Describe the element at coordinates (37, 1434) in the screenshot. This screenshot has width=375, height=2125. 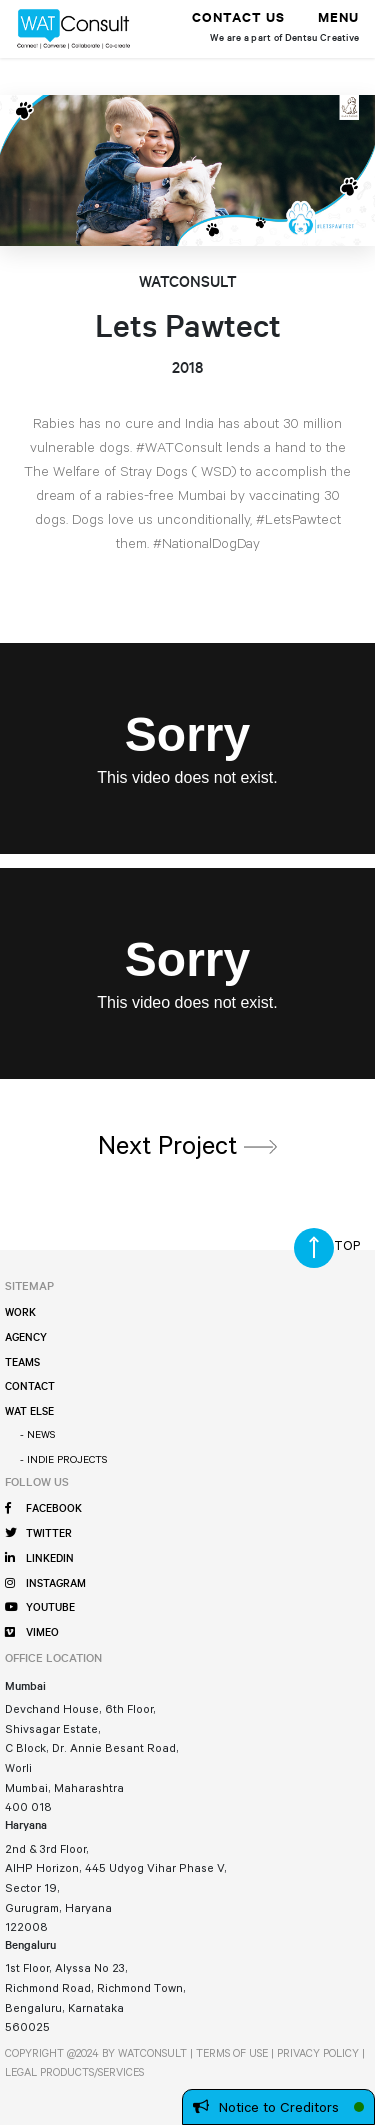
I see `- News` at that location.